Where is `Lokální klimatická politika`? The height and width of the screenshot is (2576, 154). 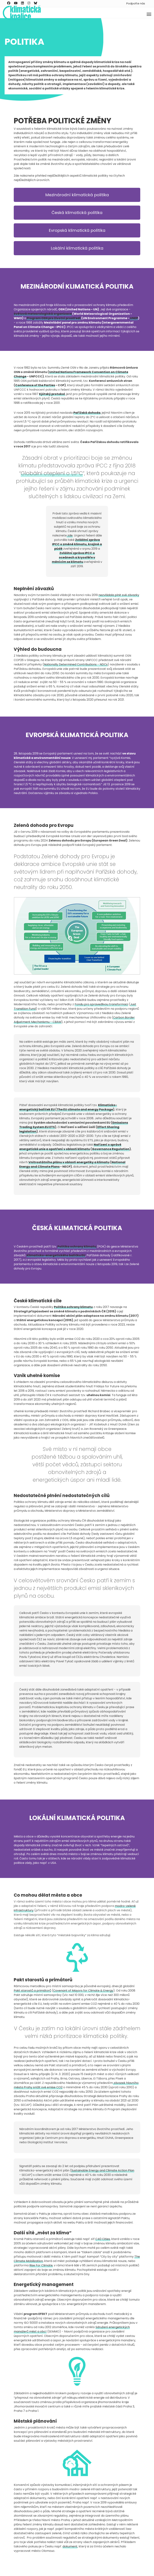
Lokální klimatická politika is located at coordinates (77, 248).